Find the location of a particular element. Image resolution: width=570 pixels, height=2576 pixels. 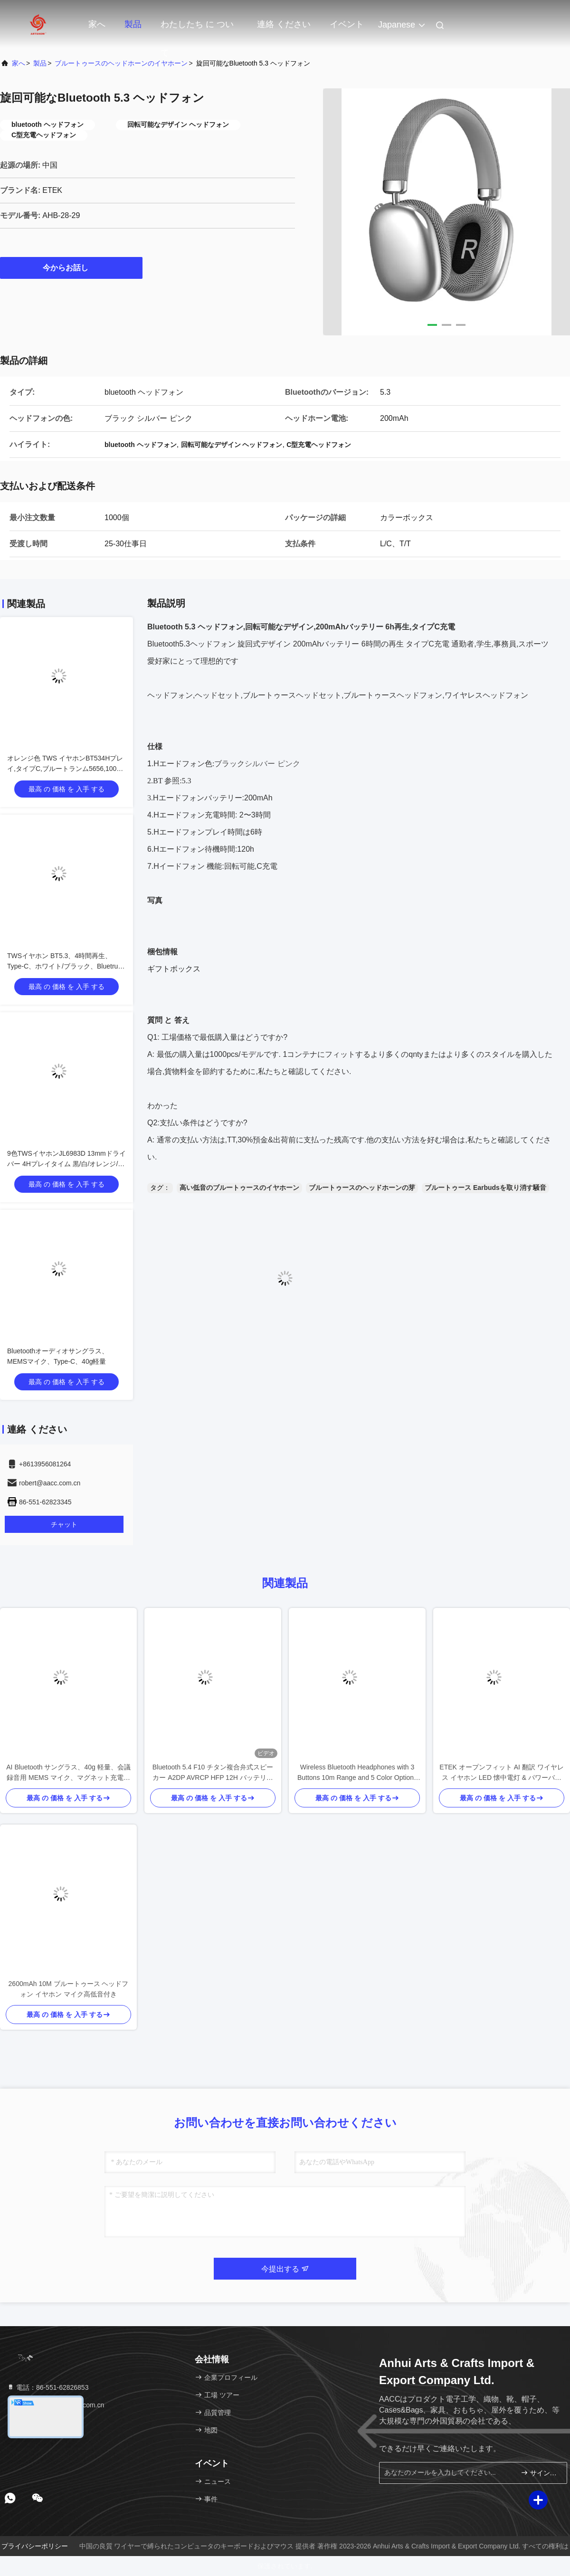

ブルートゥースのヘッドホーンのイヤホーン is located at coordinates (121, 63).